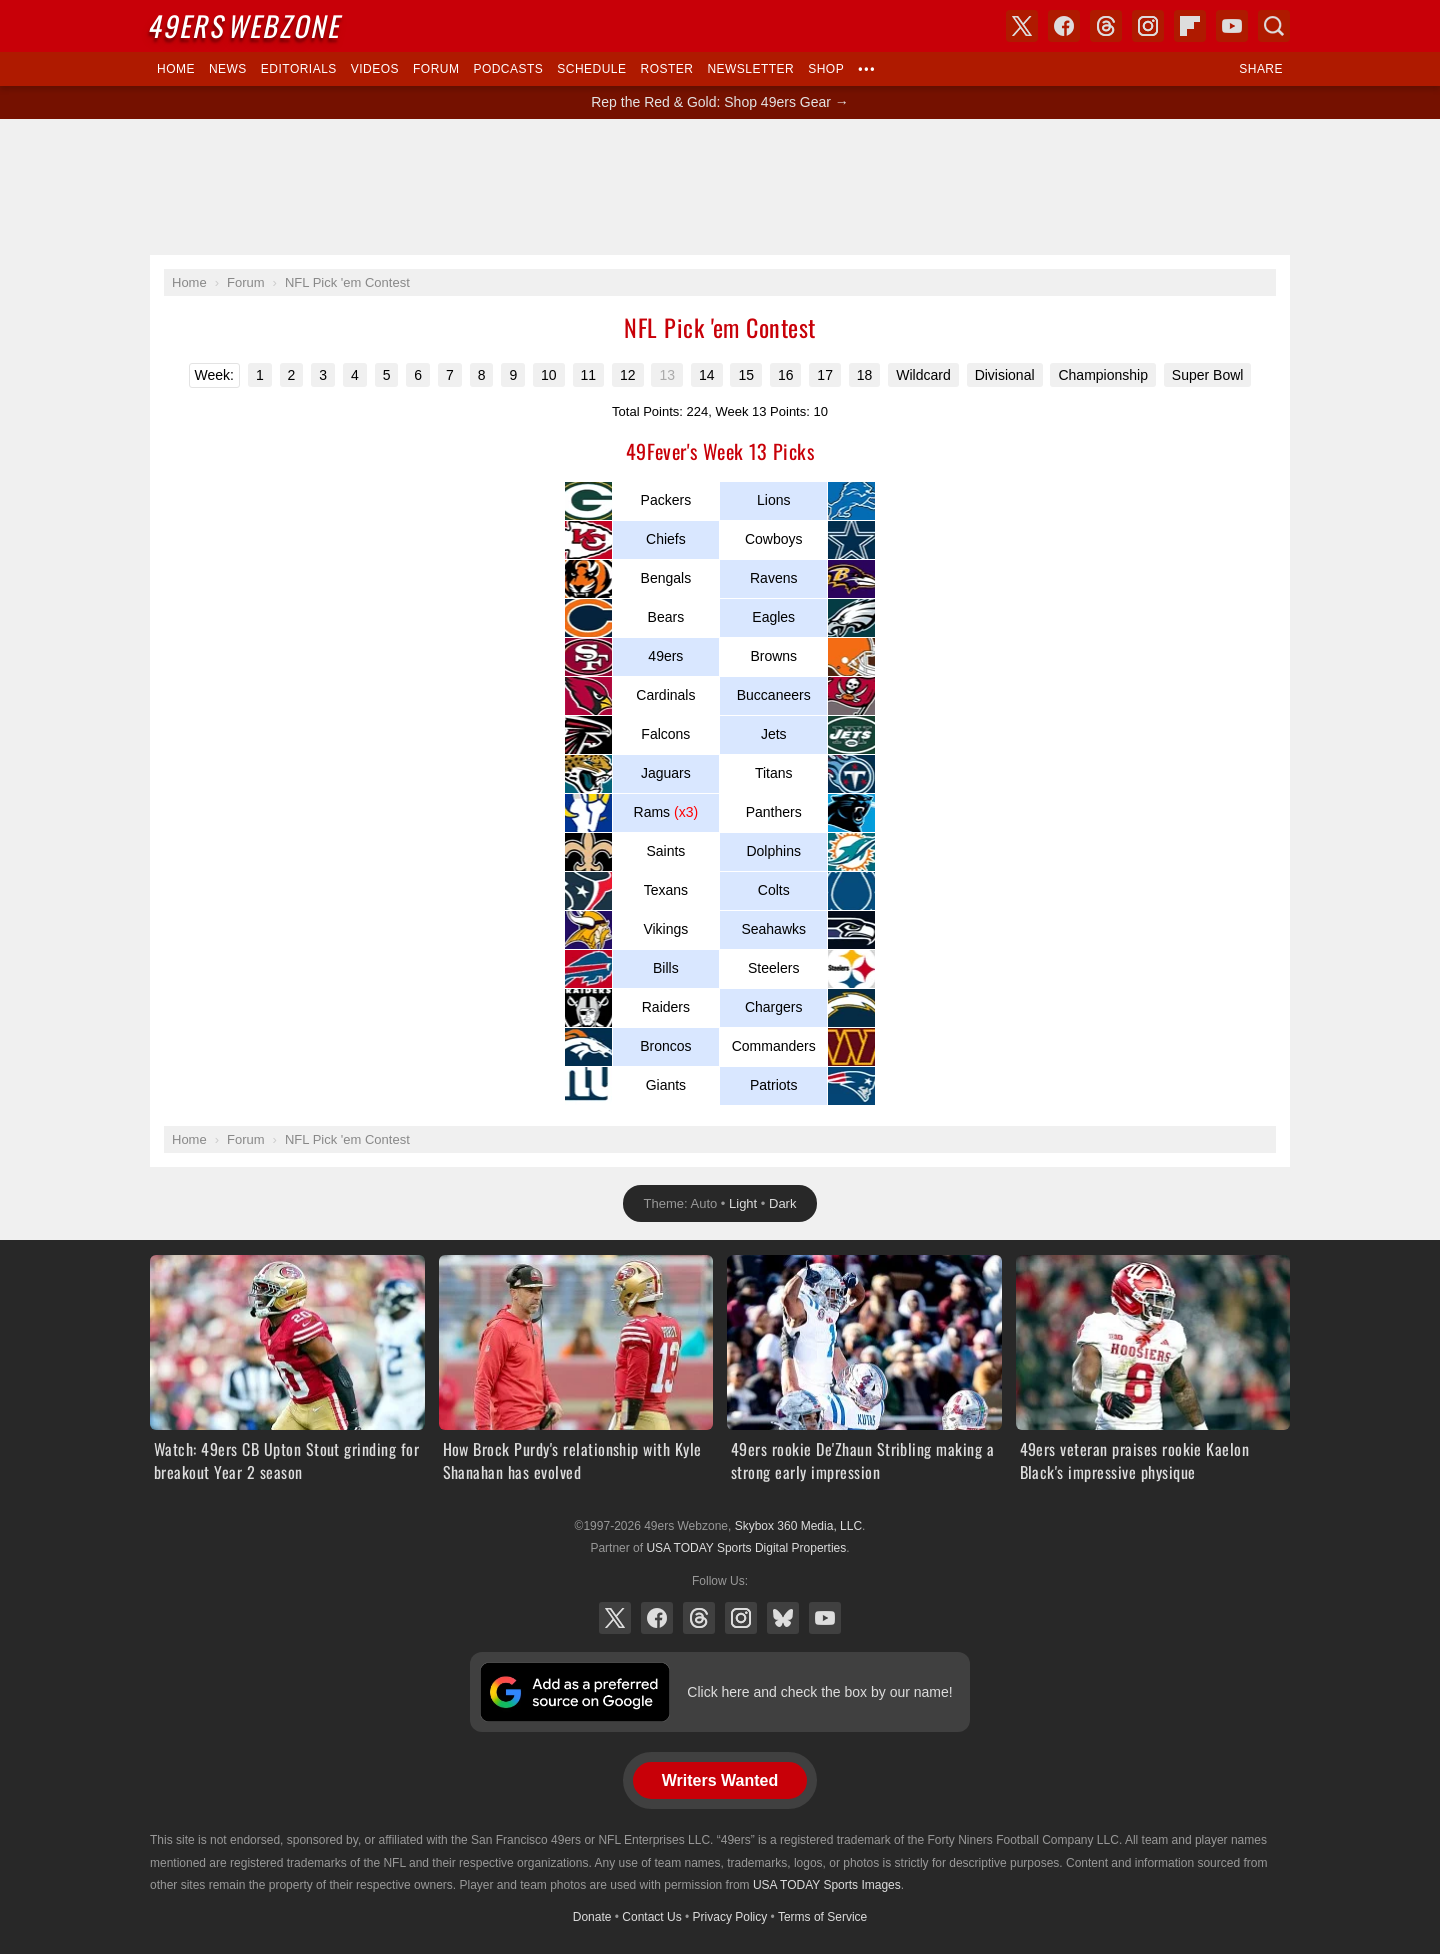 This screenshot has width=1440, height=1954. I want to click on Super Bowl, so click(1208, 375).